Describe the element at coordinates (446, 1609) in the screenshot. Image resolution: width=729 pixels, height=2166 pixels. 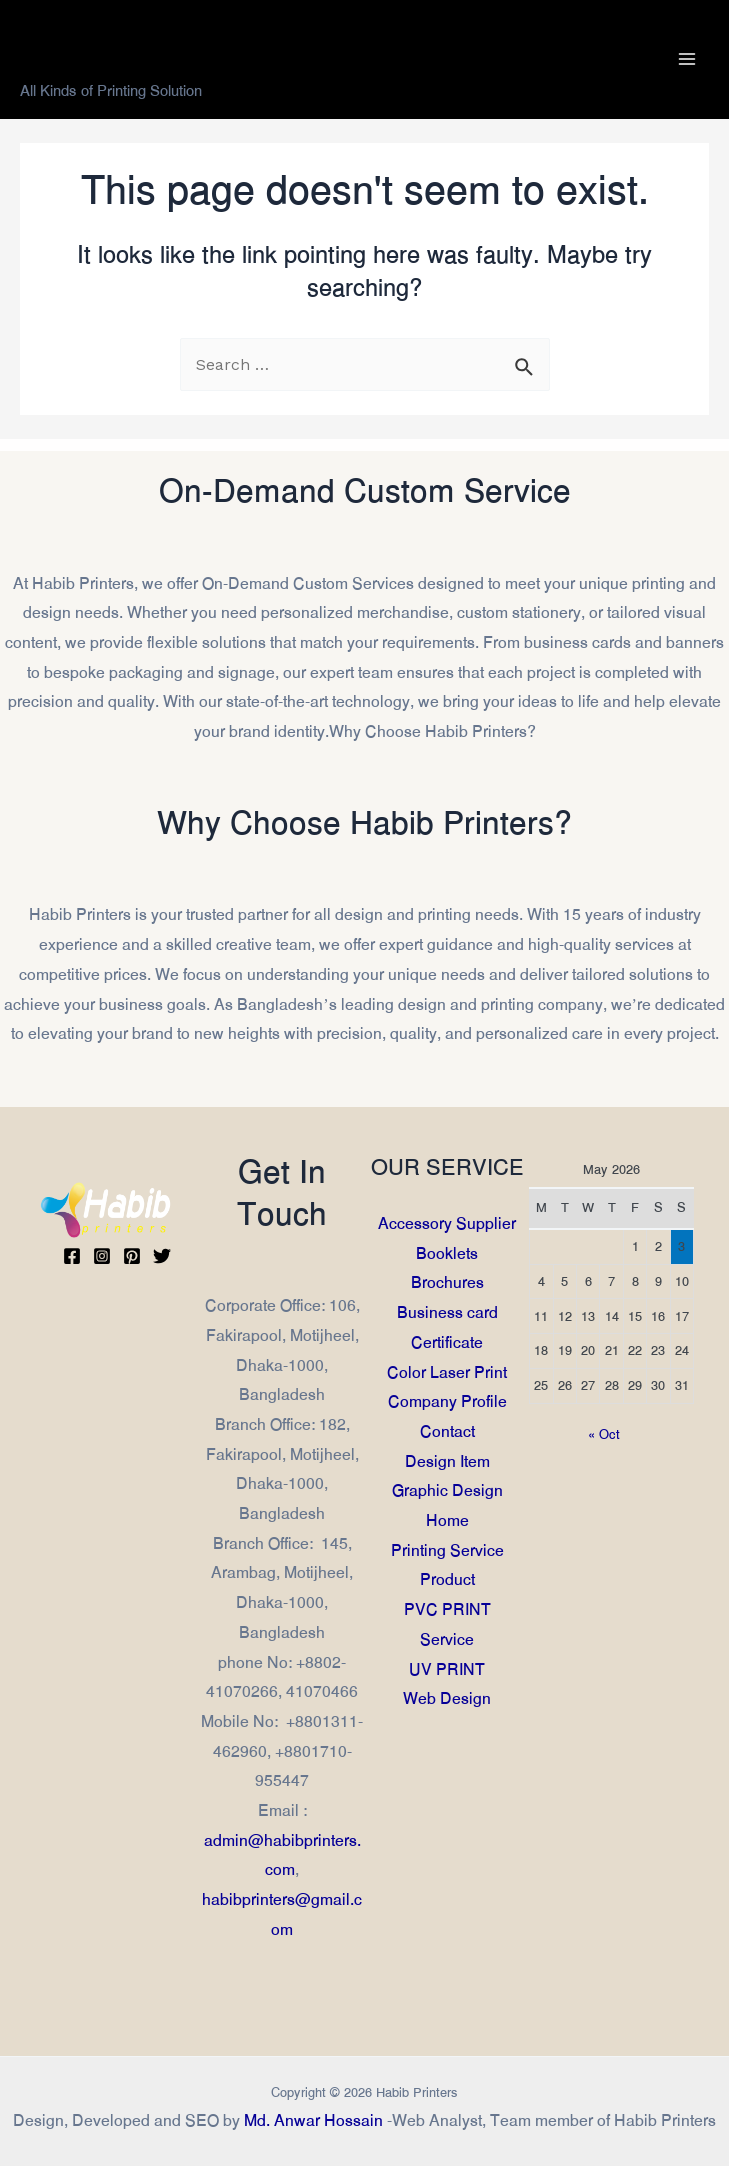
I see `PVC PRINT` at that location.